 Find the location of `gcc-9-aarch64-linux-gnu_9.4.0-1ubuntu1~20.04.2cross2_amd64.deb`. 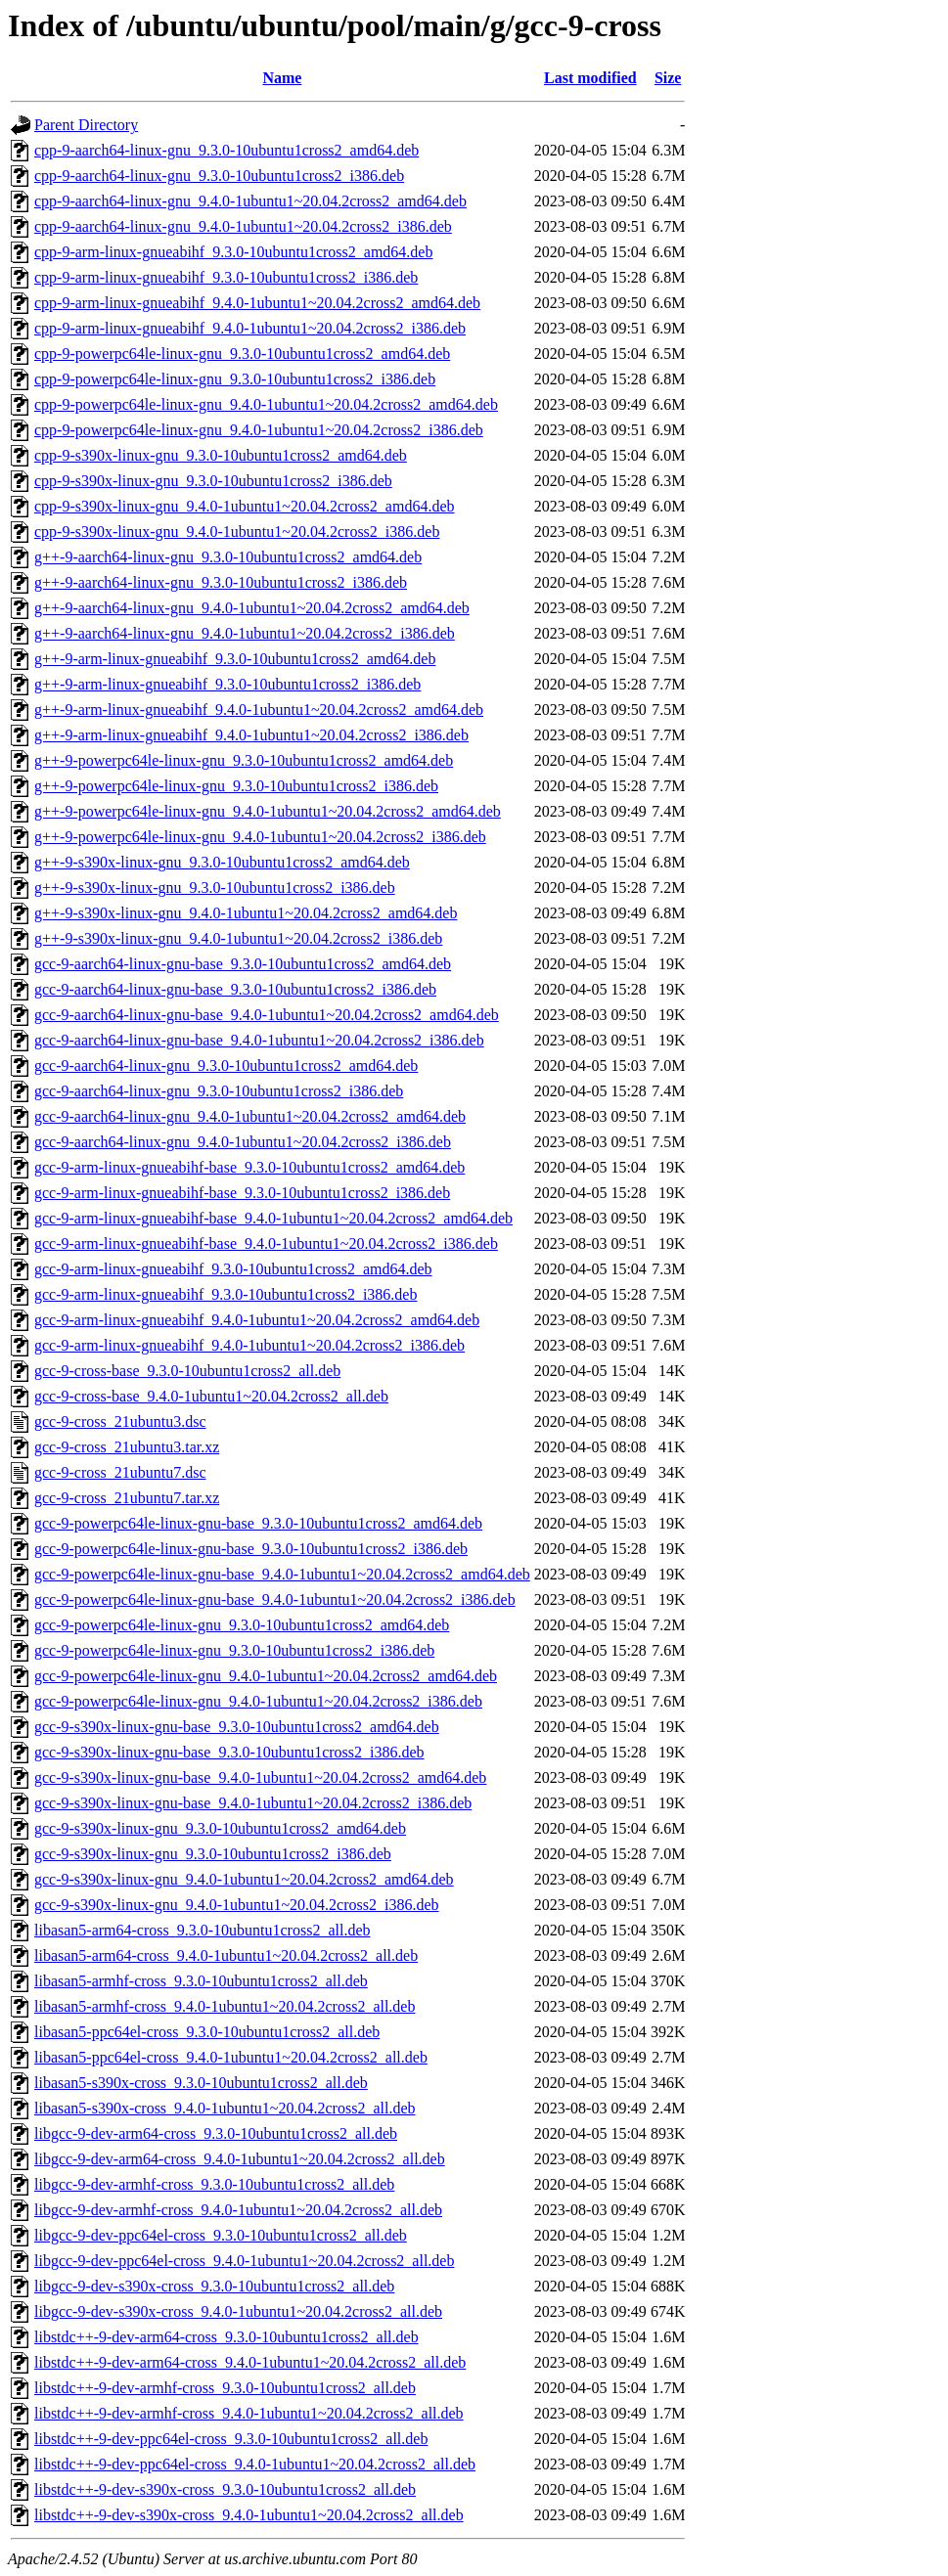

gcc-9-aarch64-linux-gnu_9.4.0-1ubuntu1~20.04.2cross2_amd64.deb is located at coordinates (250, 1116).